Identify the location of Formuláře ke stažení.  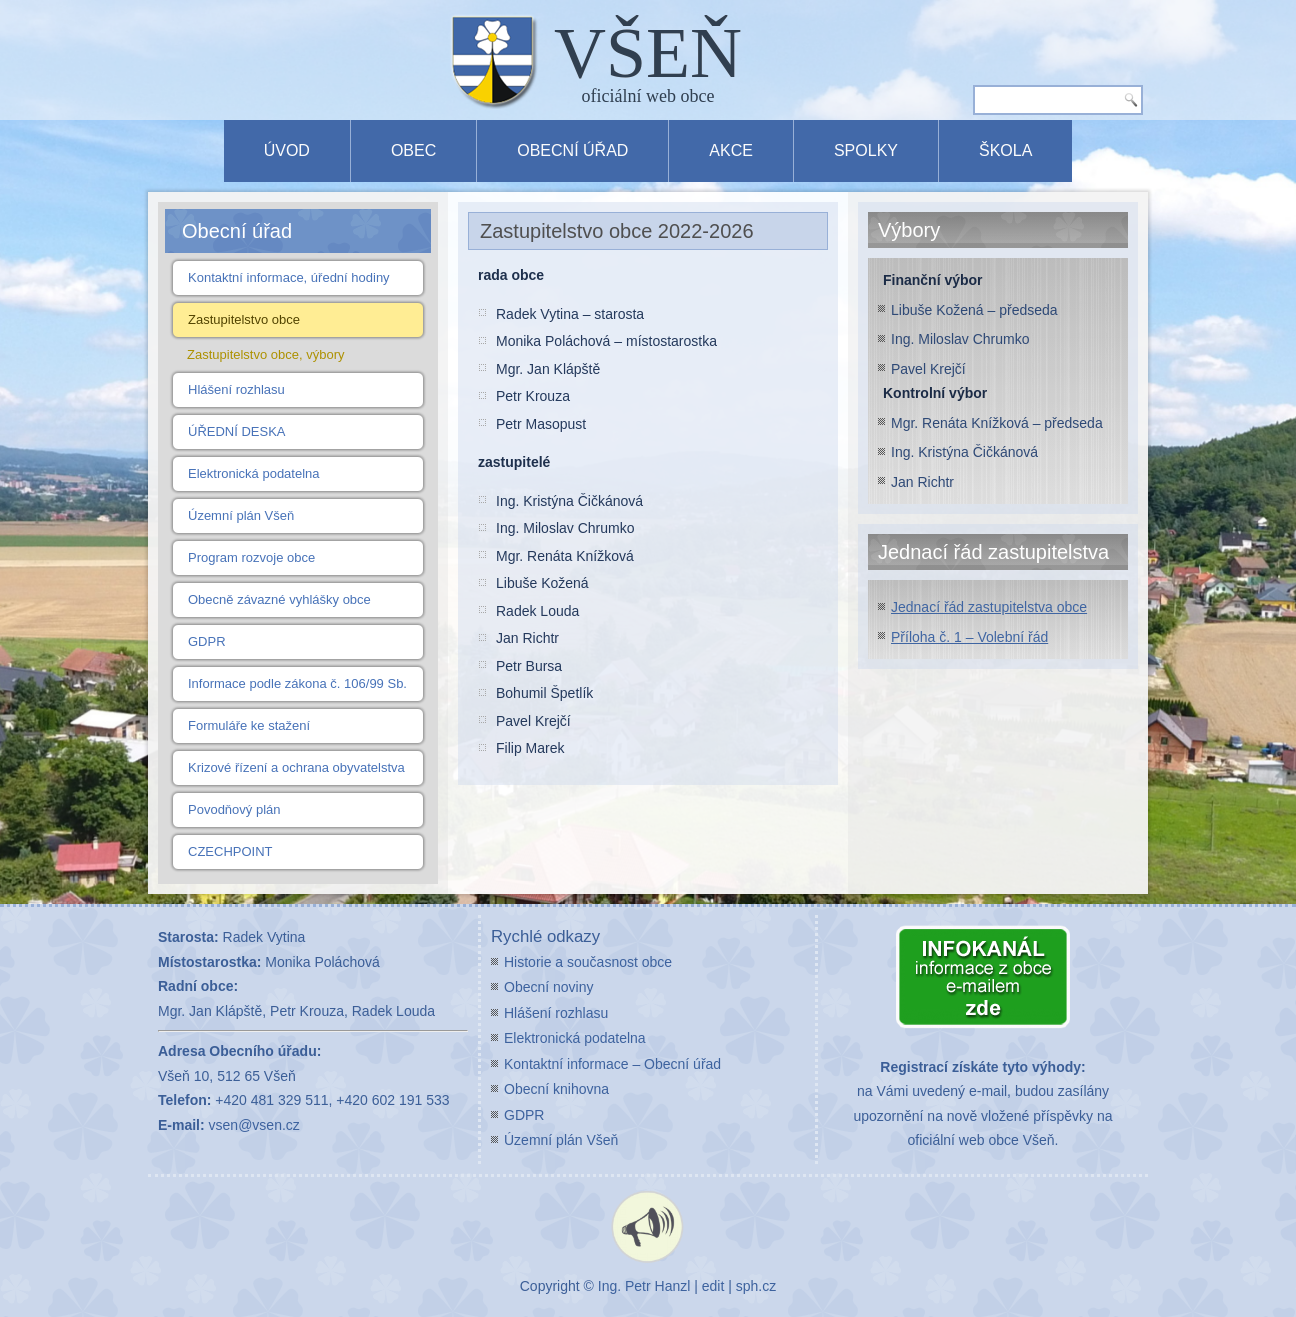
(249, 725).